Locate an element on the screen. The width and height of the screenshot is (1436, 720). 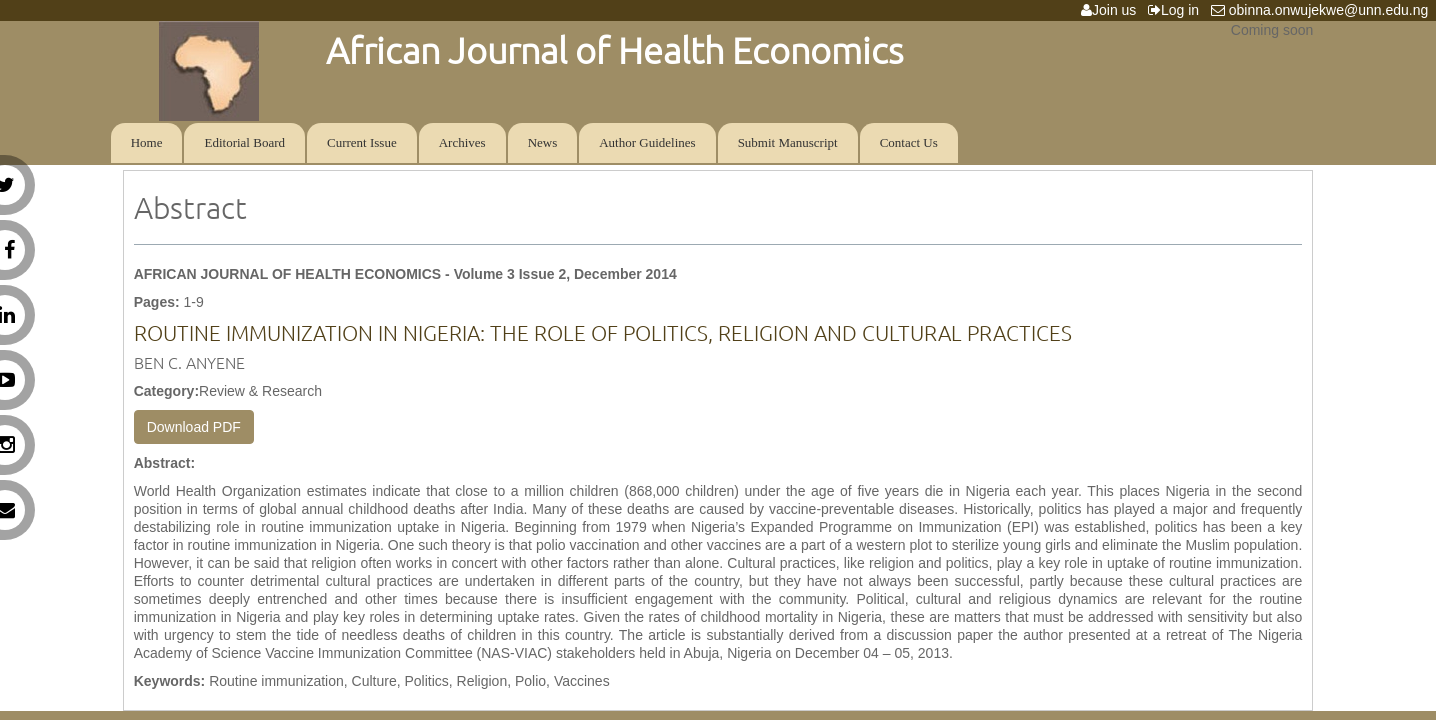
News is located at coordinates (543, 142).